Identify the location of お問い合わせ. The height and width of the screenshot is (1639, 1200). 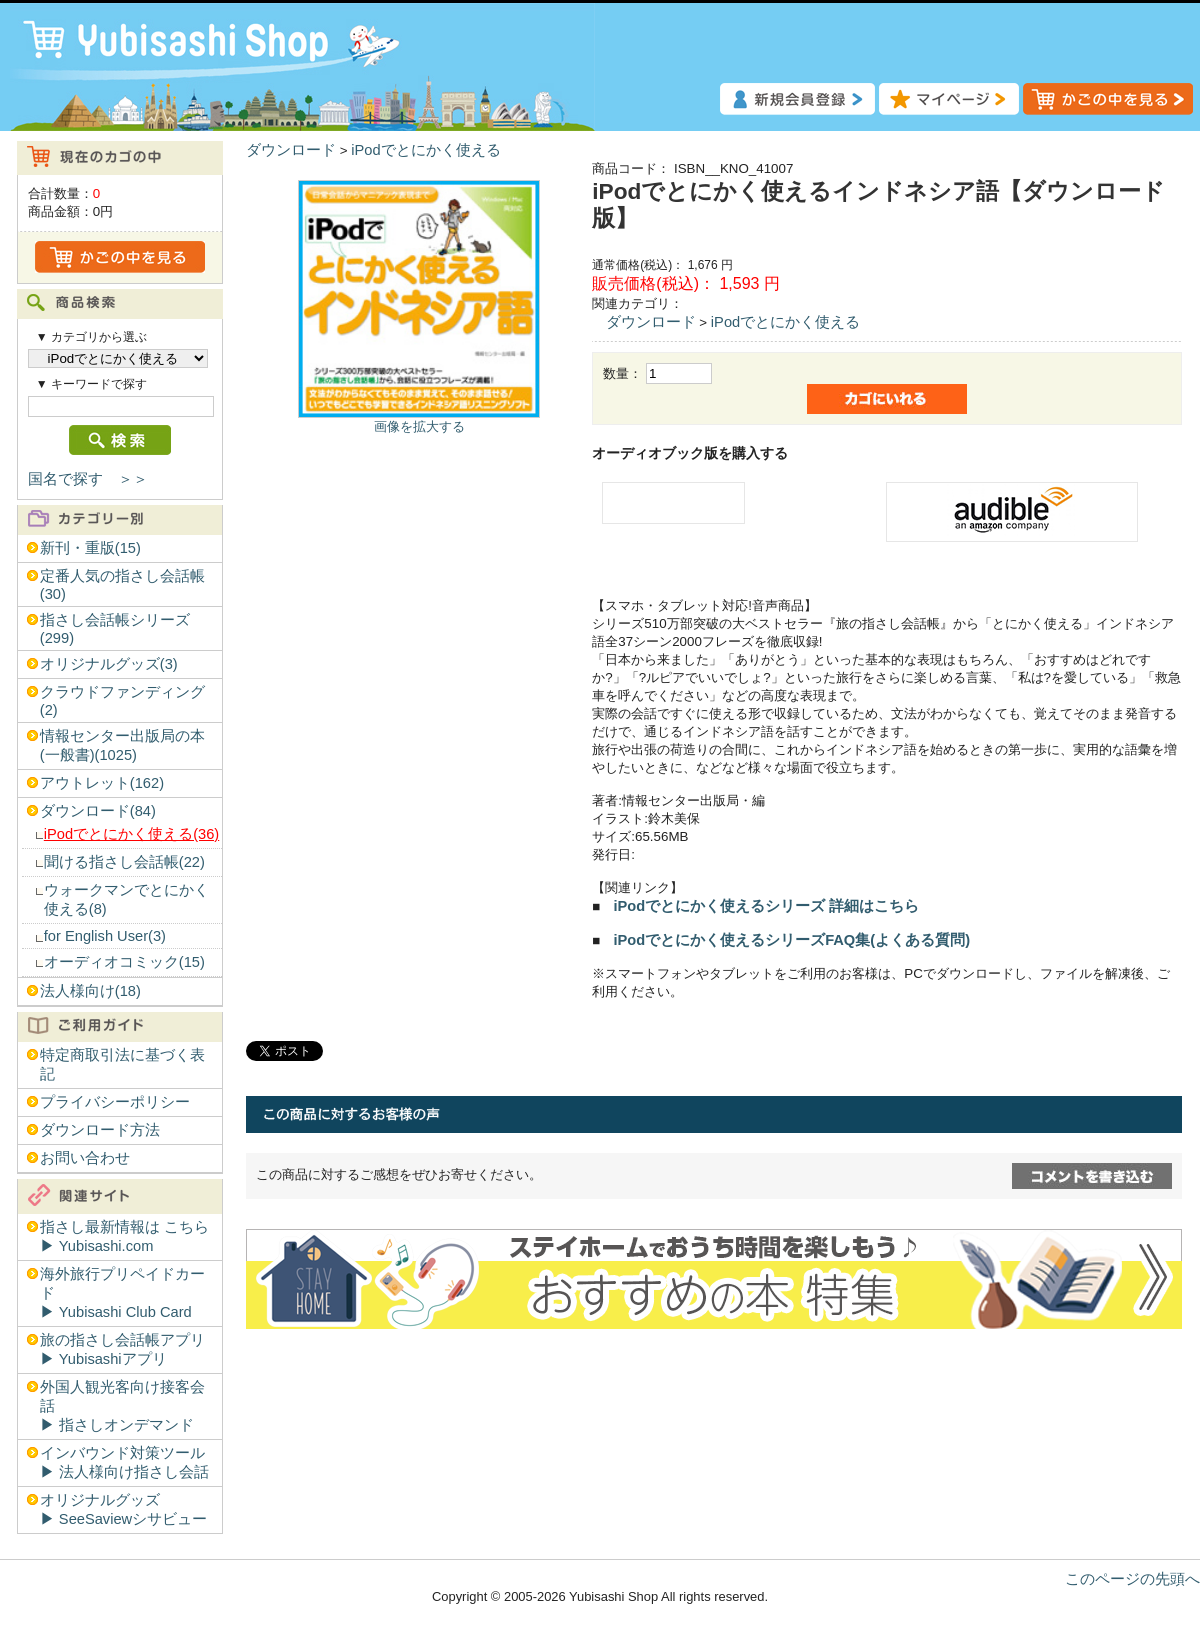
(85, 1158).